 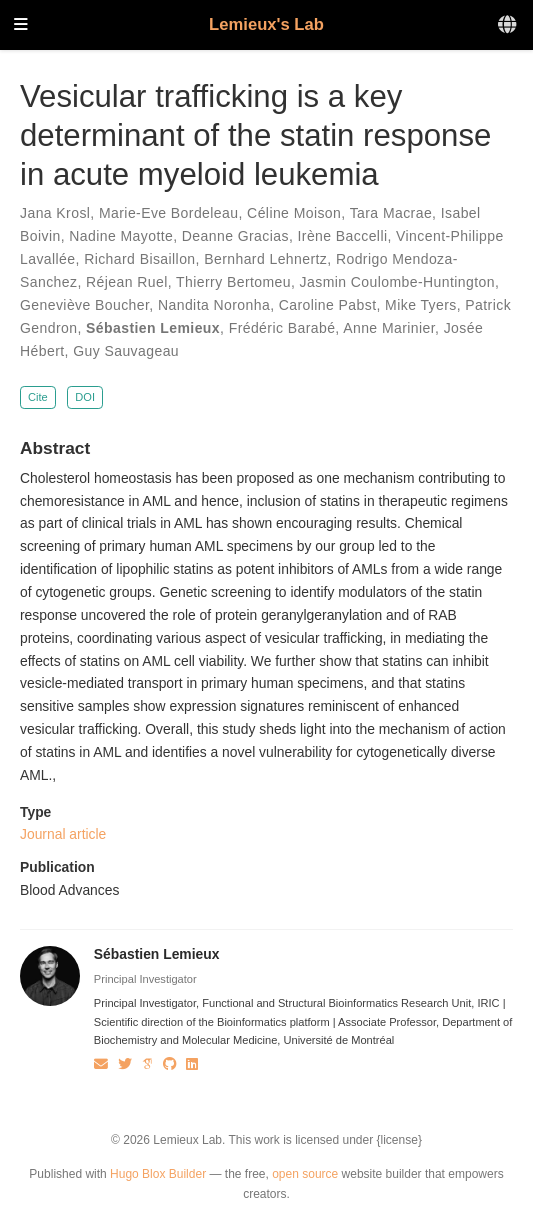 What do you see at coordinates (266, 24) in the screenshot?
I see `Lemieux's Lab` at bounding box center [266, 24].